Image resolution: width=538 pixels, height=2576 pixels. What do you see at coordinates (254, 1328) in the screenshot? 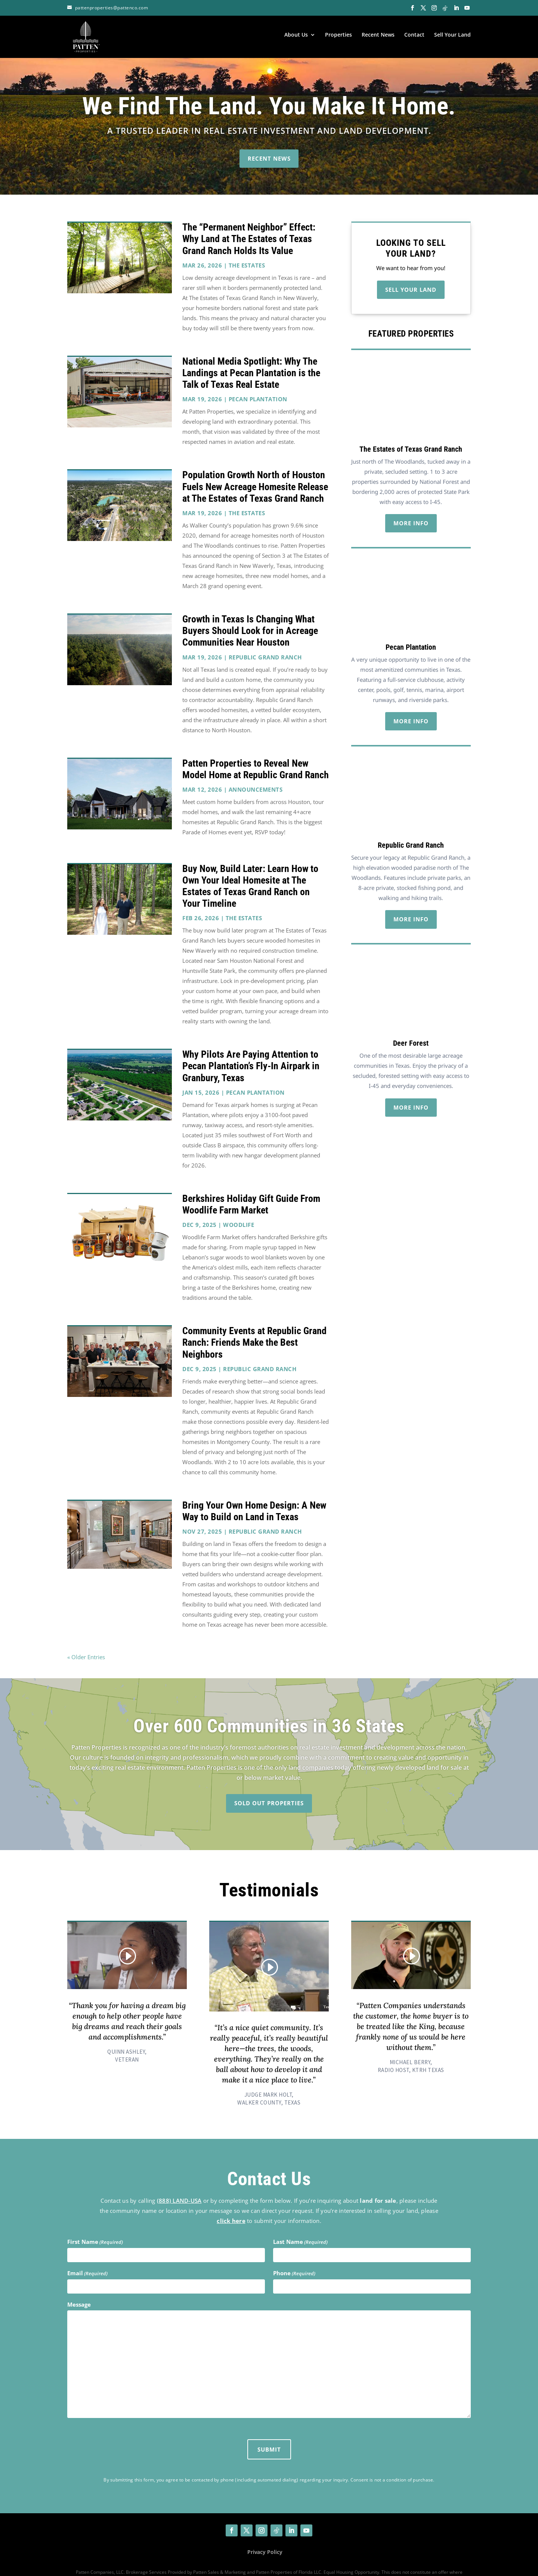
I see `Community Events at Republic Grand Ranch: Friends Make the Best Neighbors` at bounding box center [254, 1328].